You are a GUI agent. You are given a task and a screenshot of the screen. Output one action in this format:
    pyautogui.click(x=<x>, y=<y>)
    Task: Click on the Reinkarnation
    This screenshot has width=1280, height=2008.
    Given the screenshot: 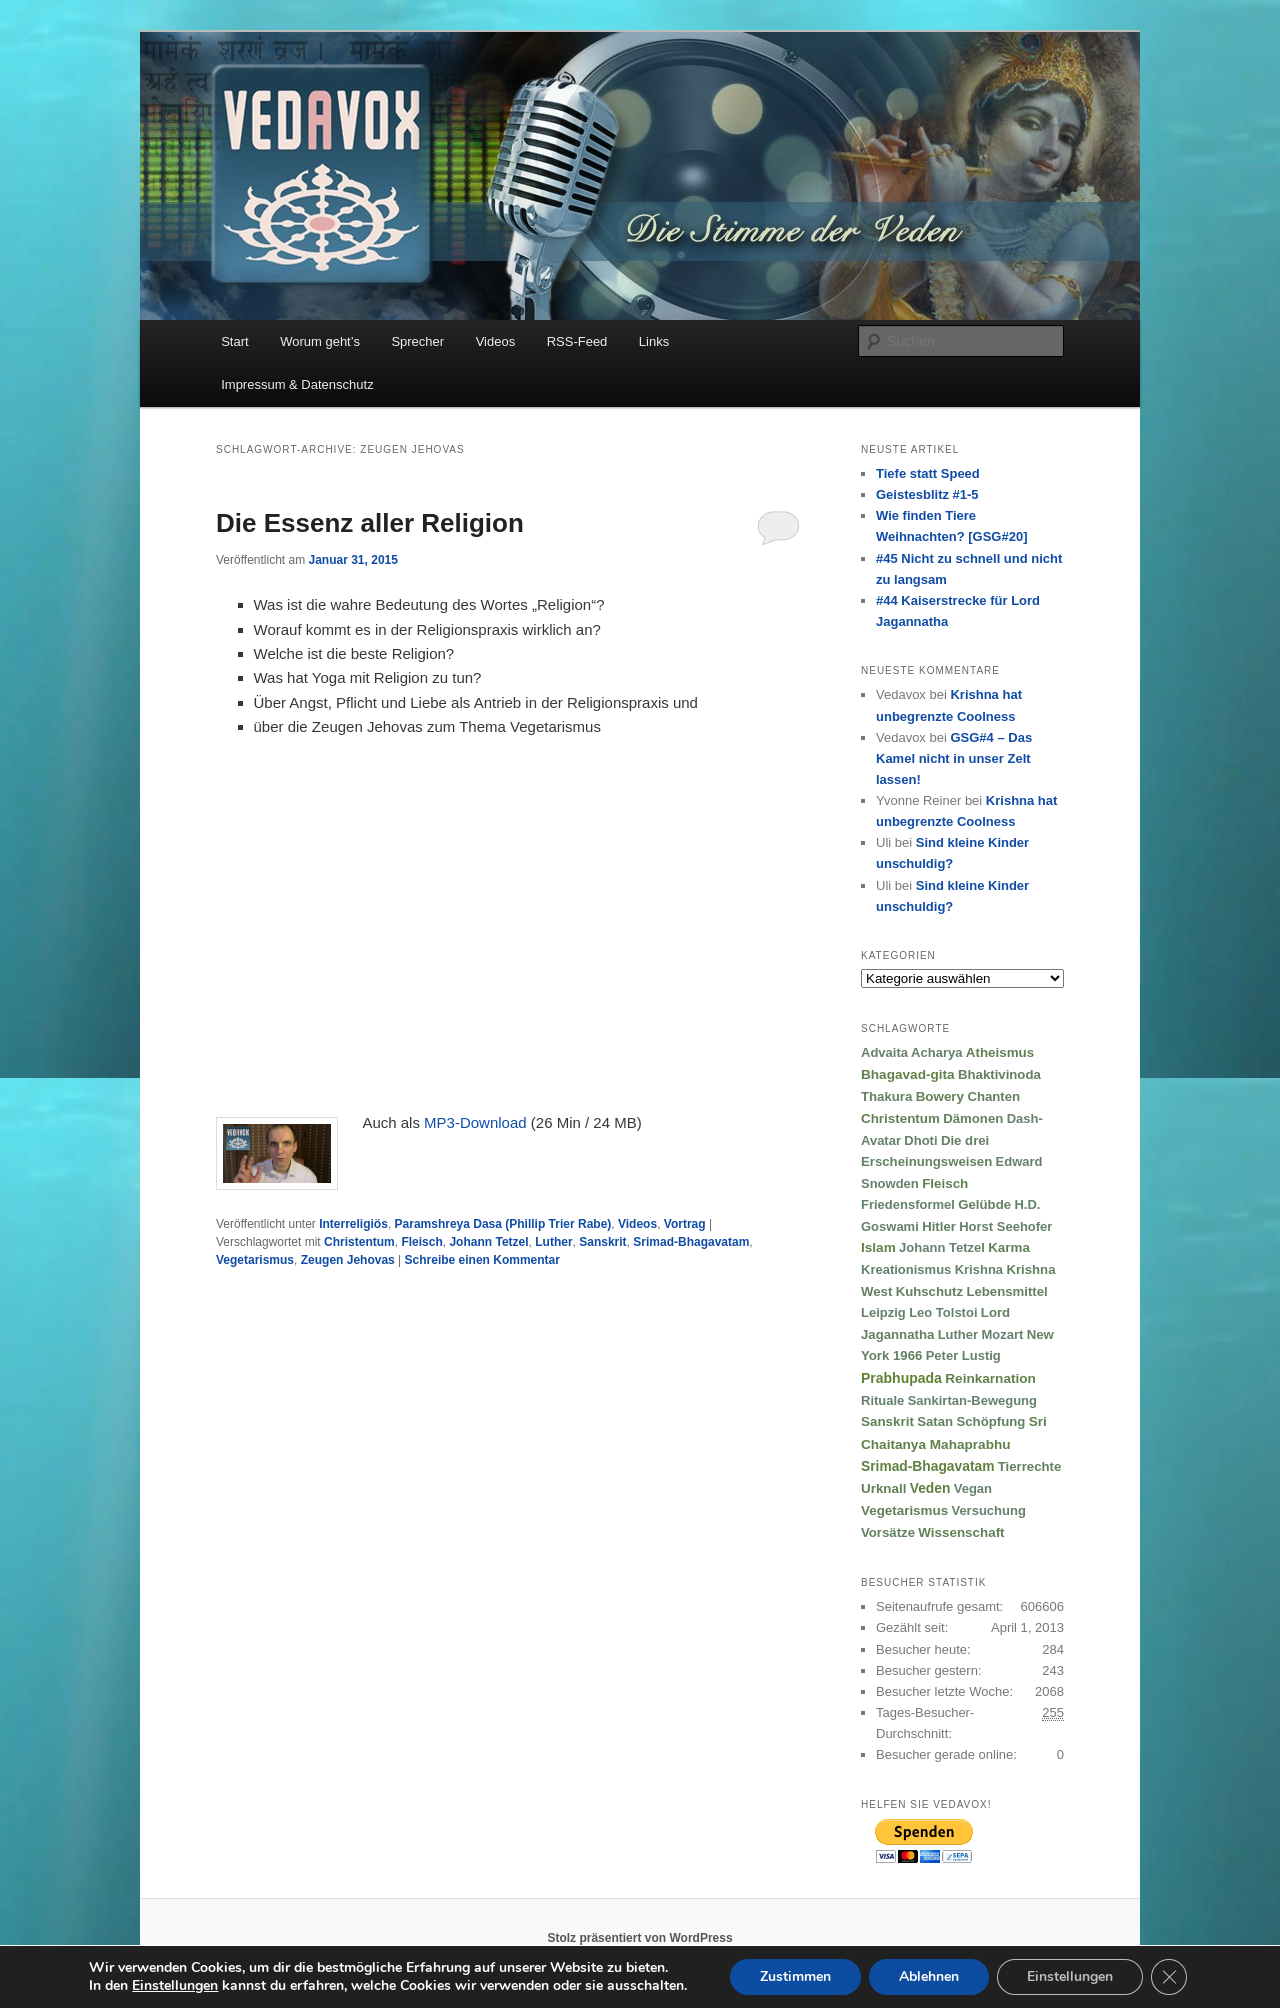 What is the action you would take?
    pyautogui.click(x=990, y=1378)
    